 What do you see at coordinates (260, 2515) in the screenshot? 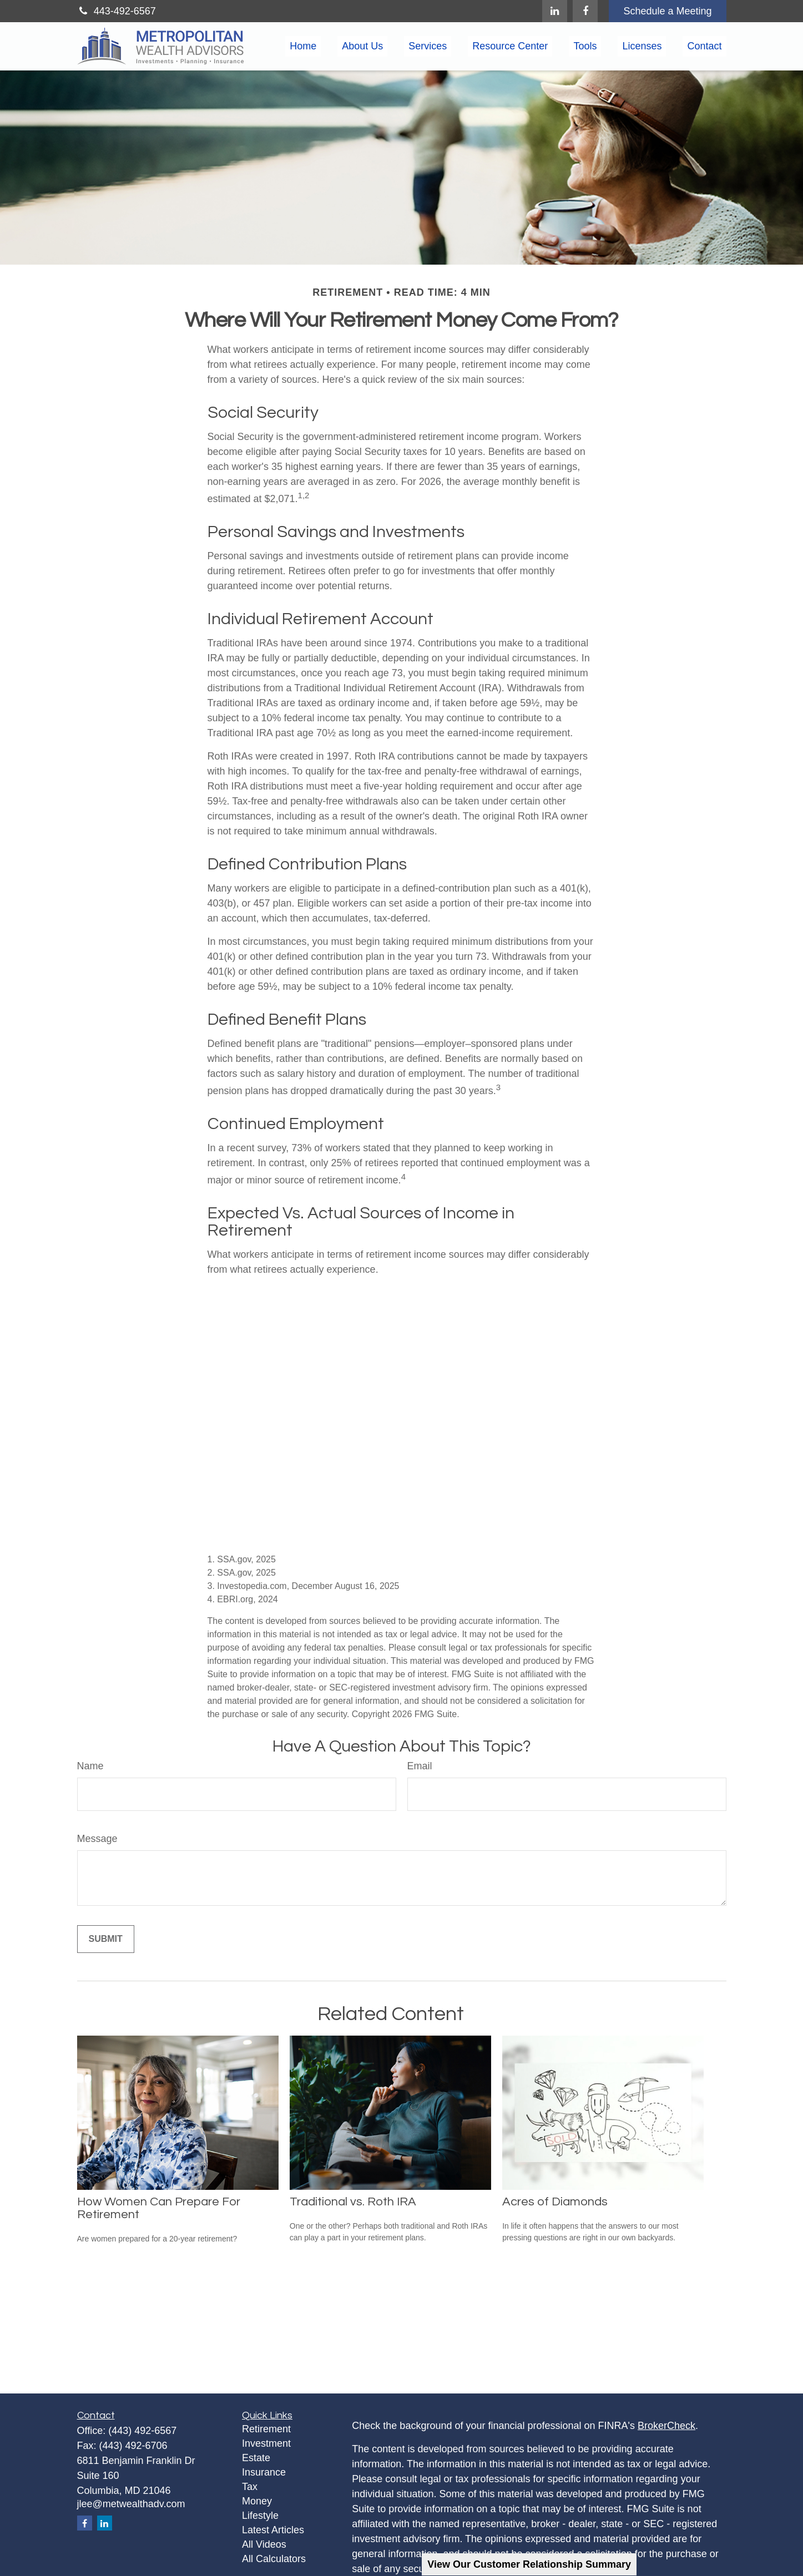
I see `Lifestyle` at bounding box center [260, 2515].